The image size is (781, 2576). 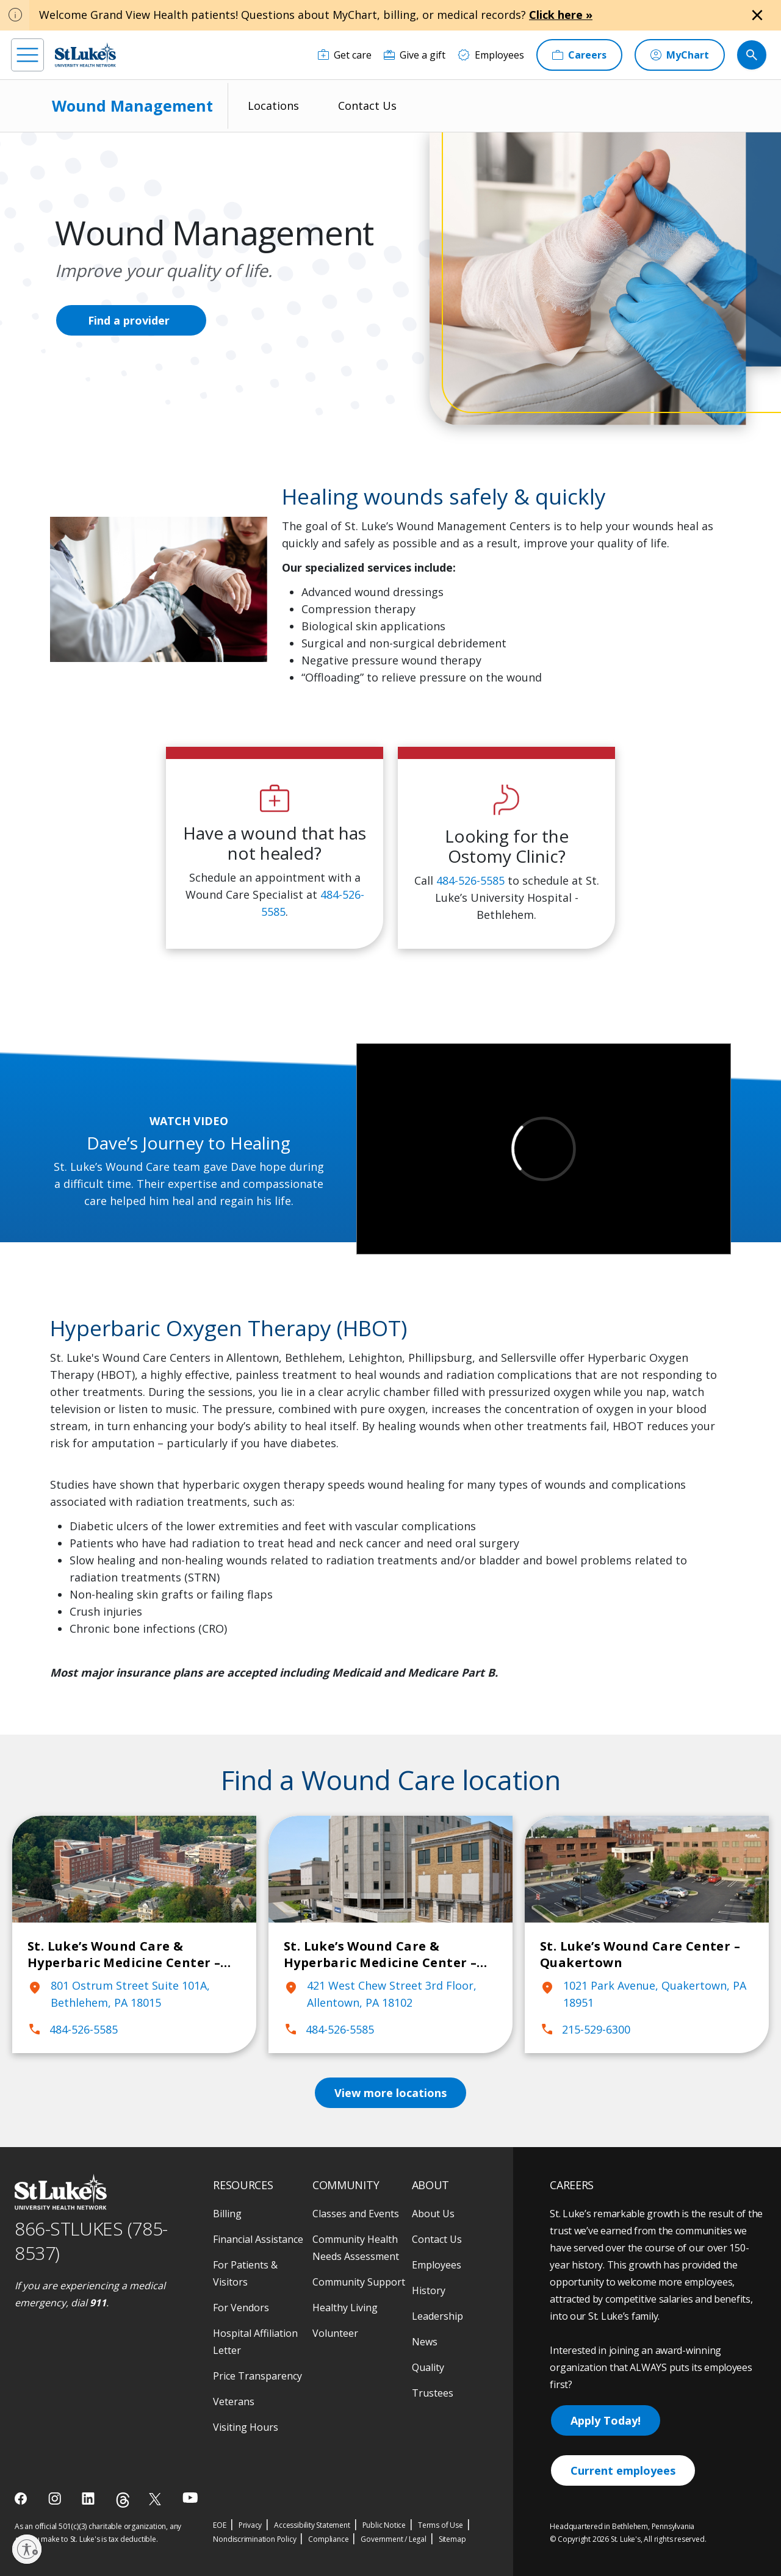 I want to click on Apply Today!, so click(x=605, y=2420).